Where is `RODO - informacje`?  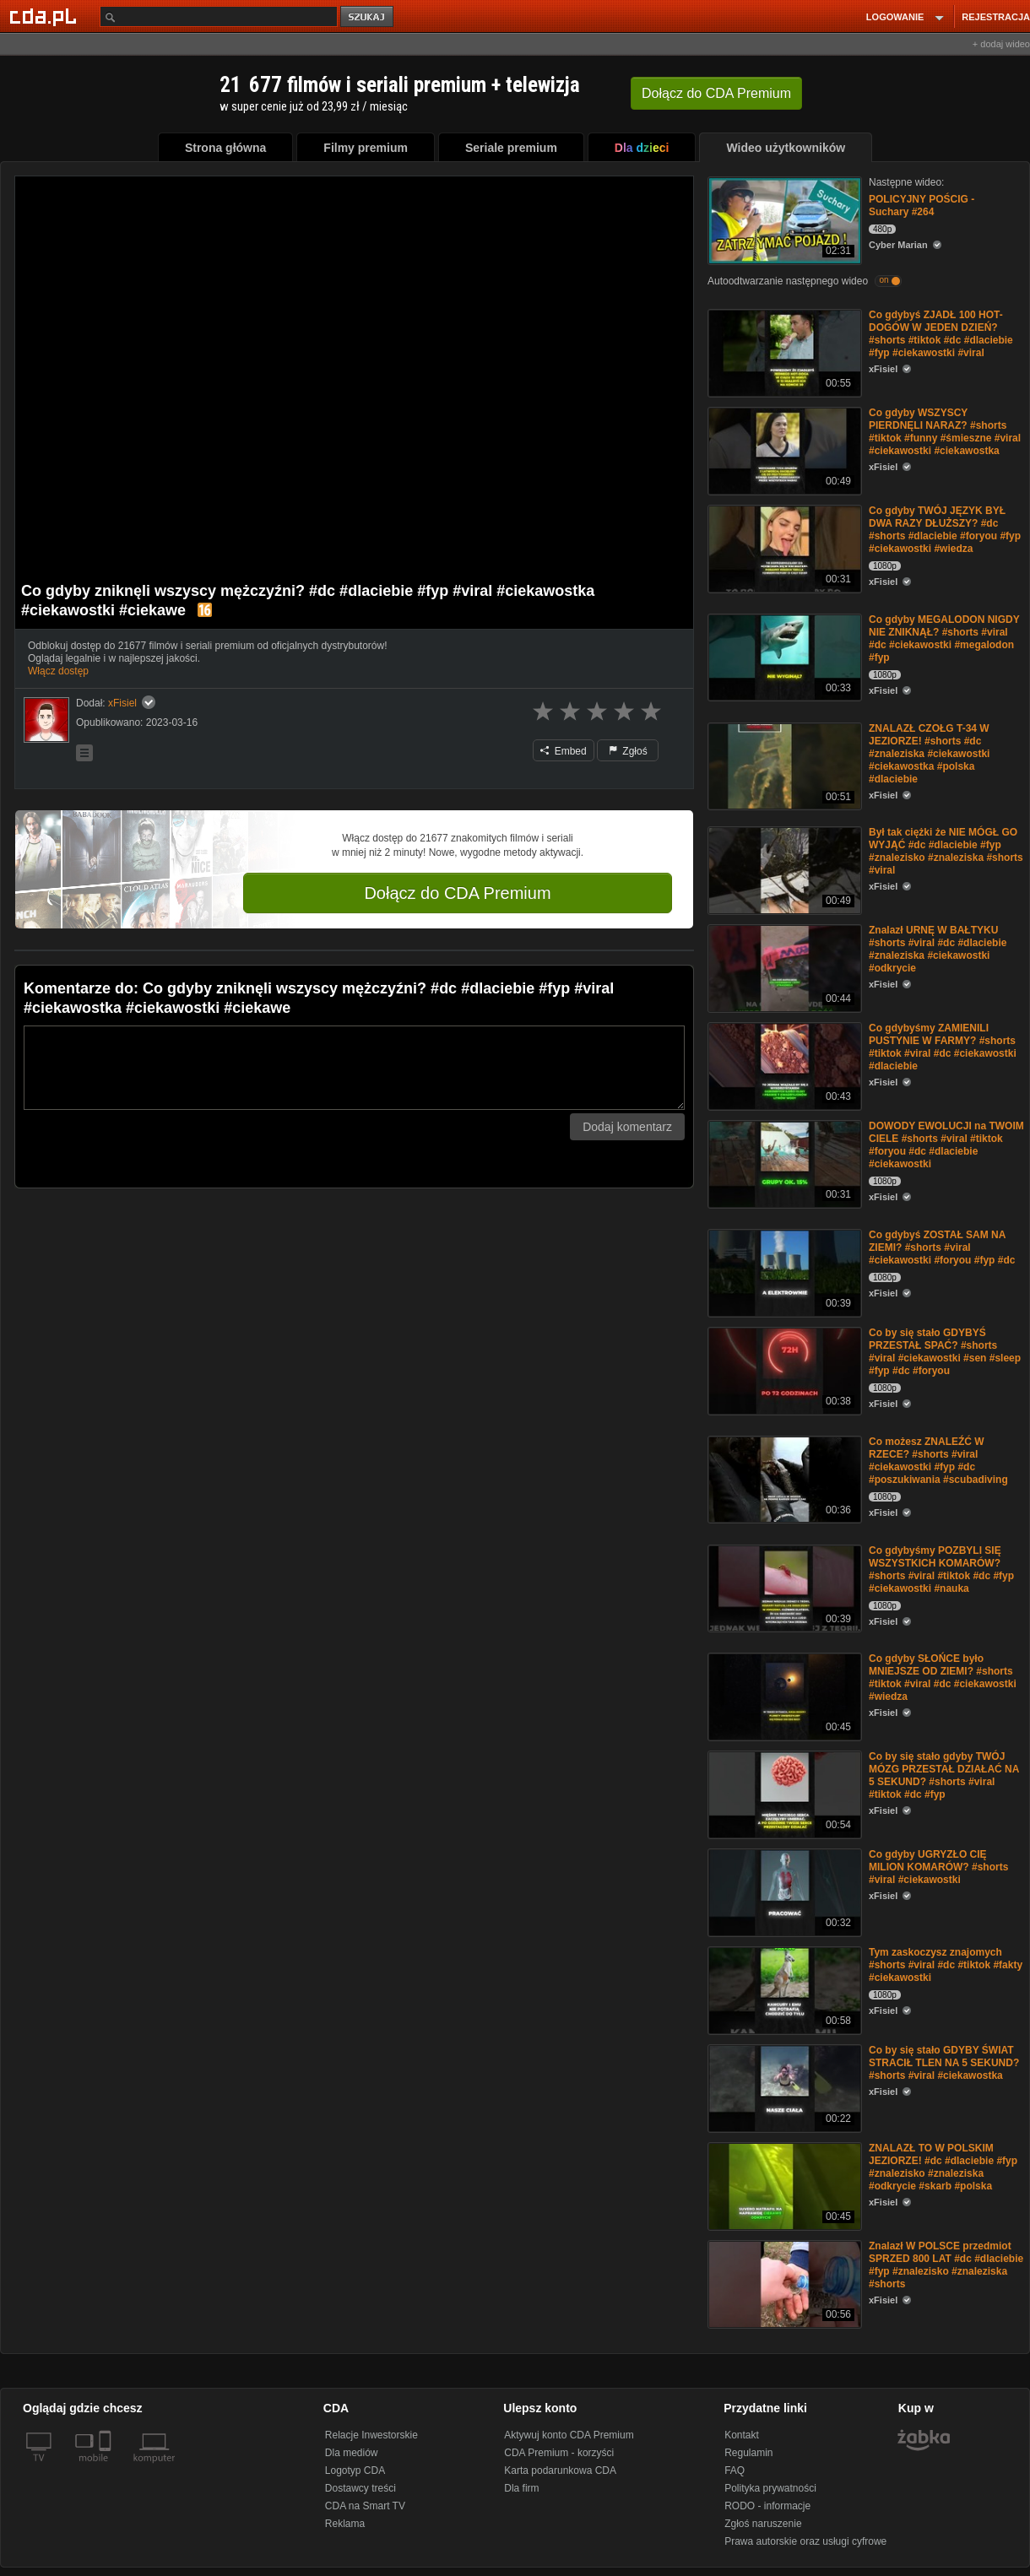 RODO - informacje is located at coordinates (767, 2506).